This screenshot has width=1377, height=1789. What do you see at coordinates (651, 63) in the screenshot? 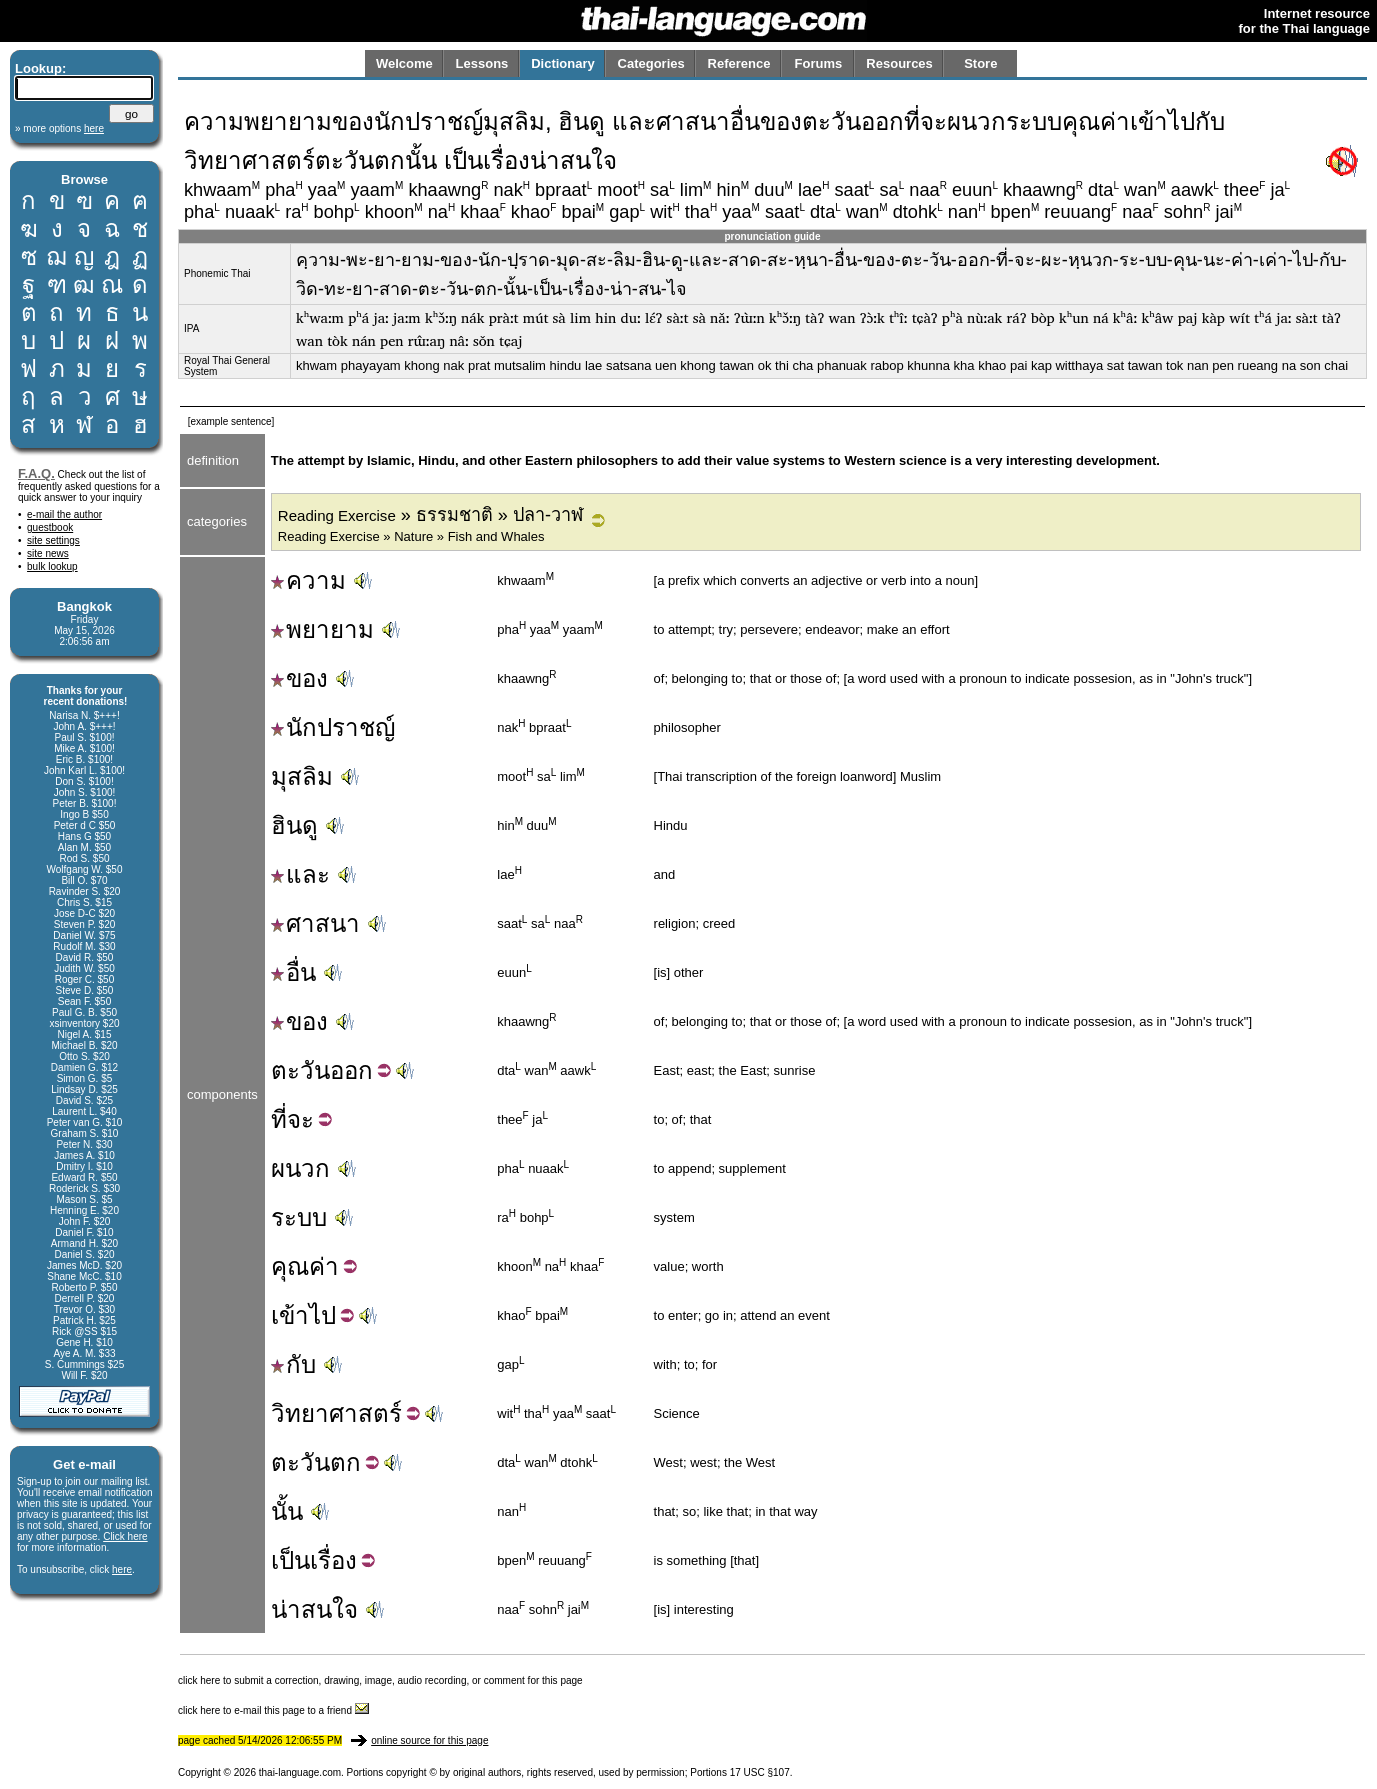
I see `Categories` at bounding box center [651, 63].